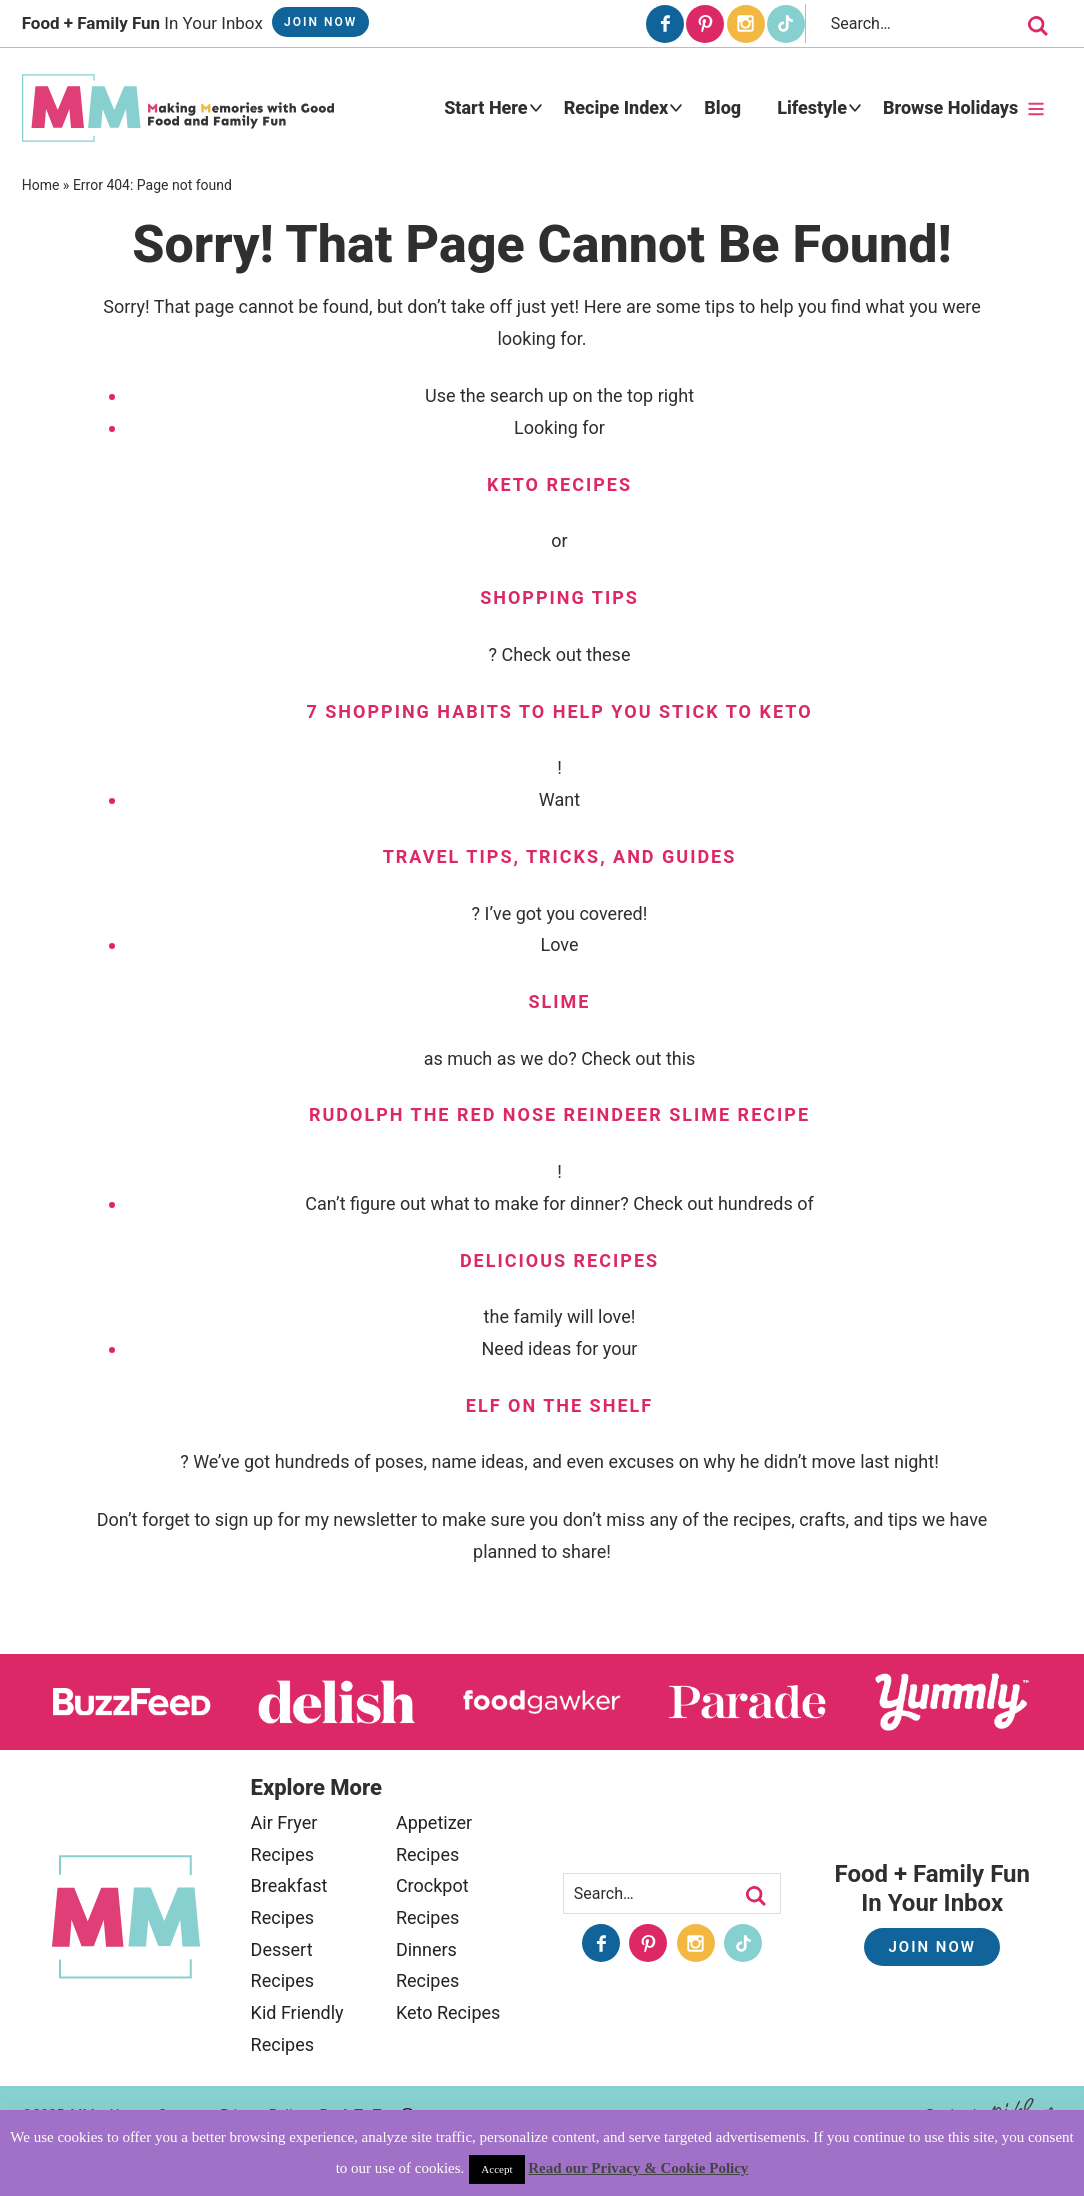 This screenshot has height=2196, width=1084. I want to click on [Tiktok], so click(786, 24).